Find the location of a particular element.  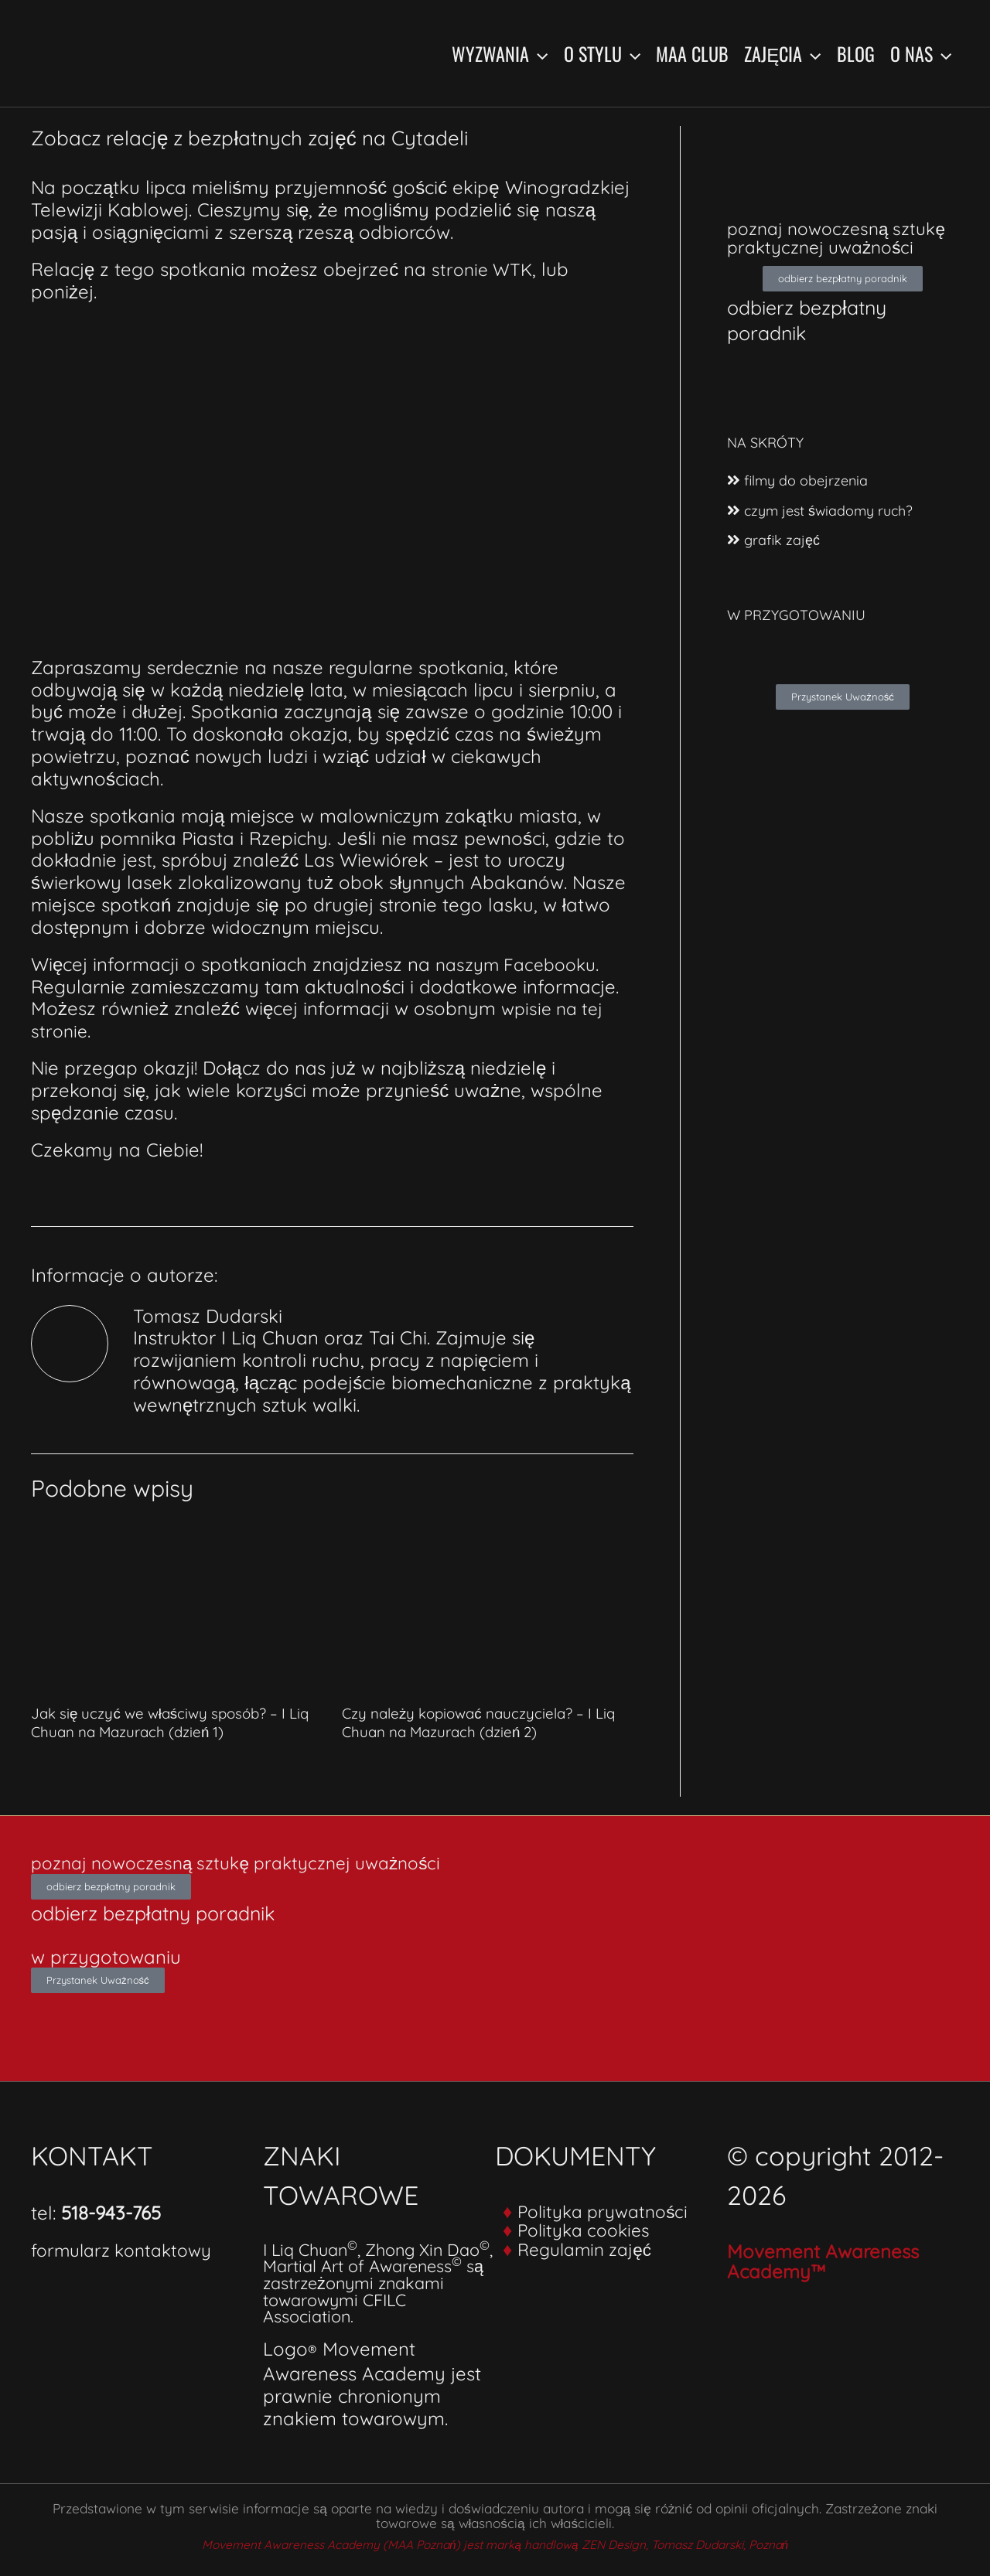

odbierz bezpłatny poradnik is located at coordinates (816, 337).